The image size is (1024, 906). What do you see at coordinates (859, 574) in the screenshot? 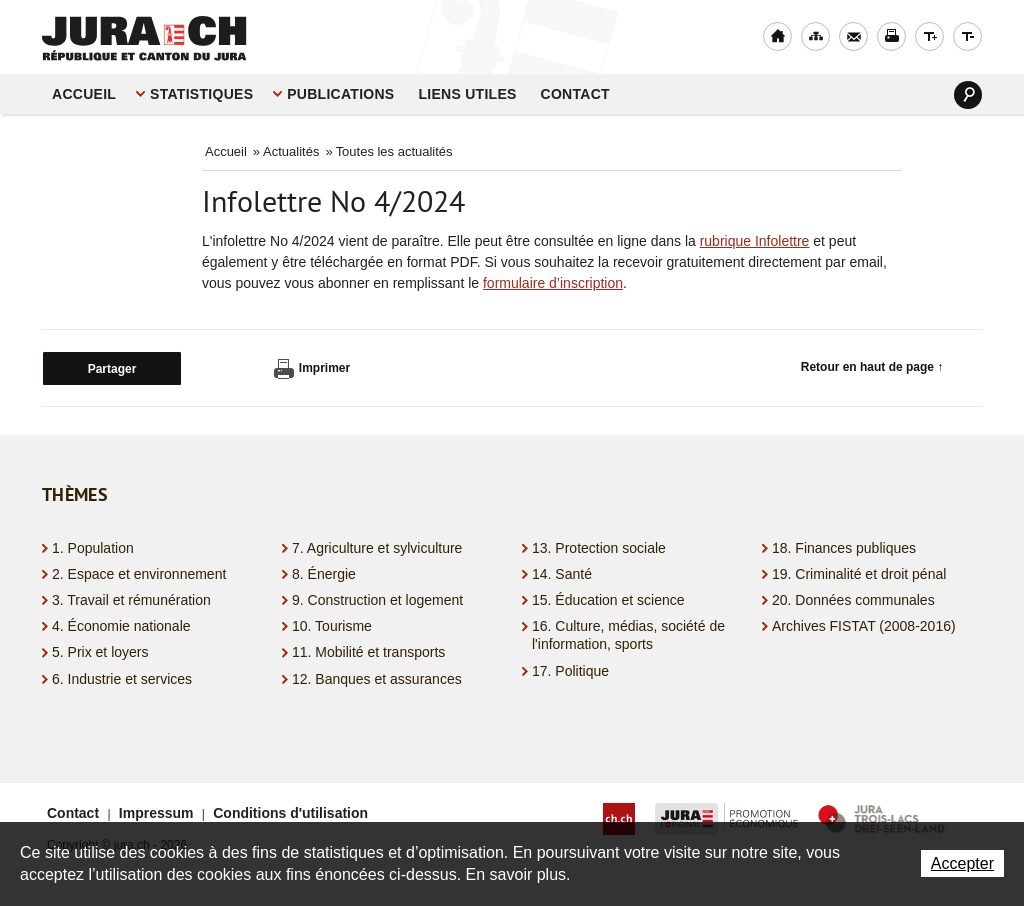
I see `19. Criminalité et droit pénal` at bounding box center [859, 574].